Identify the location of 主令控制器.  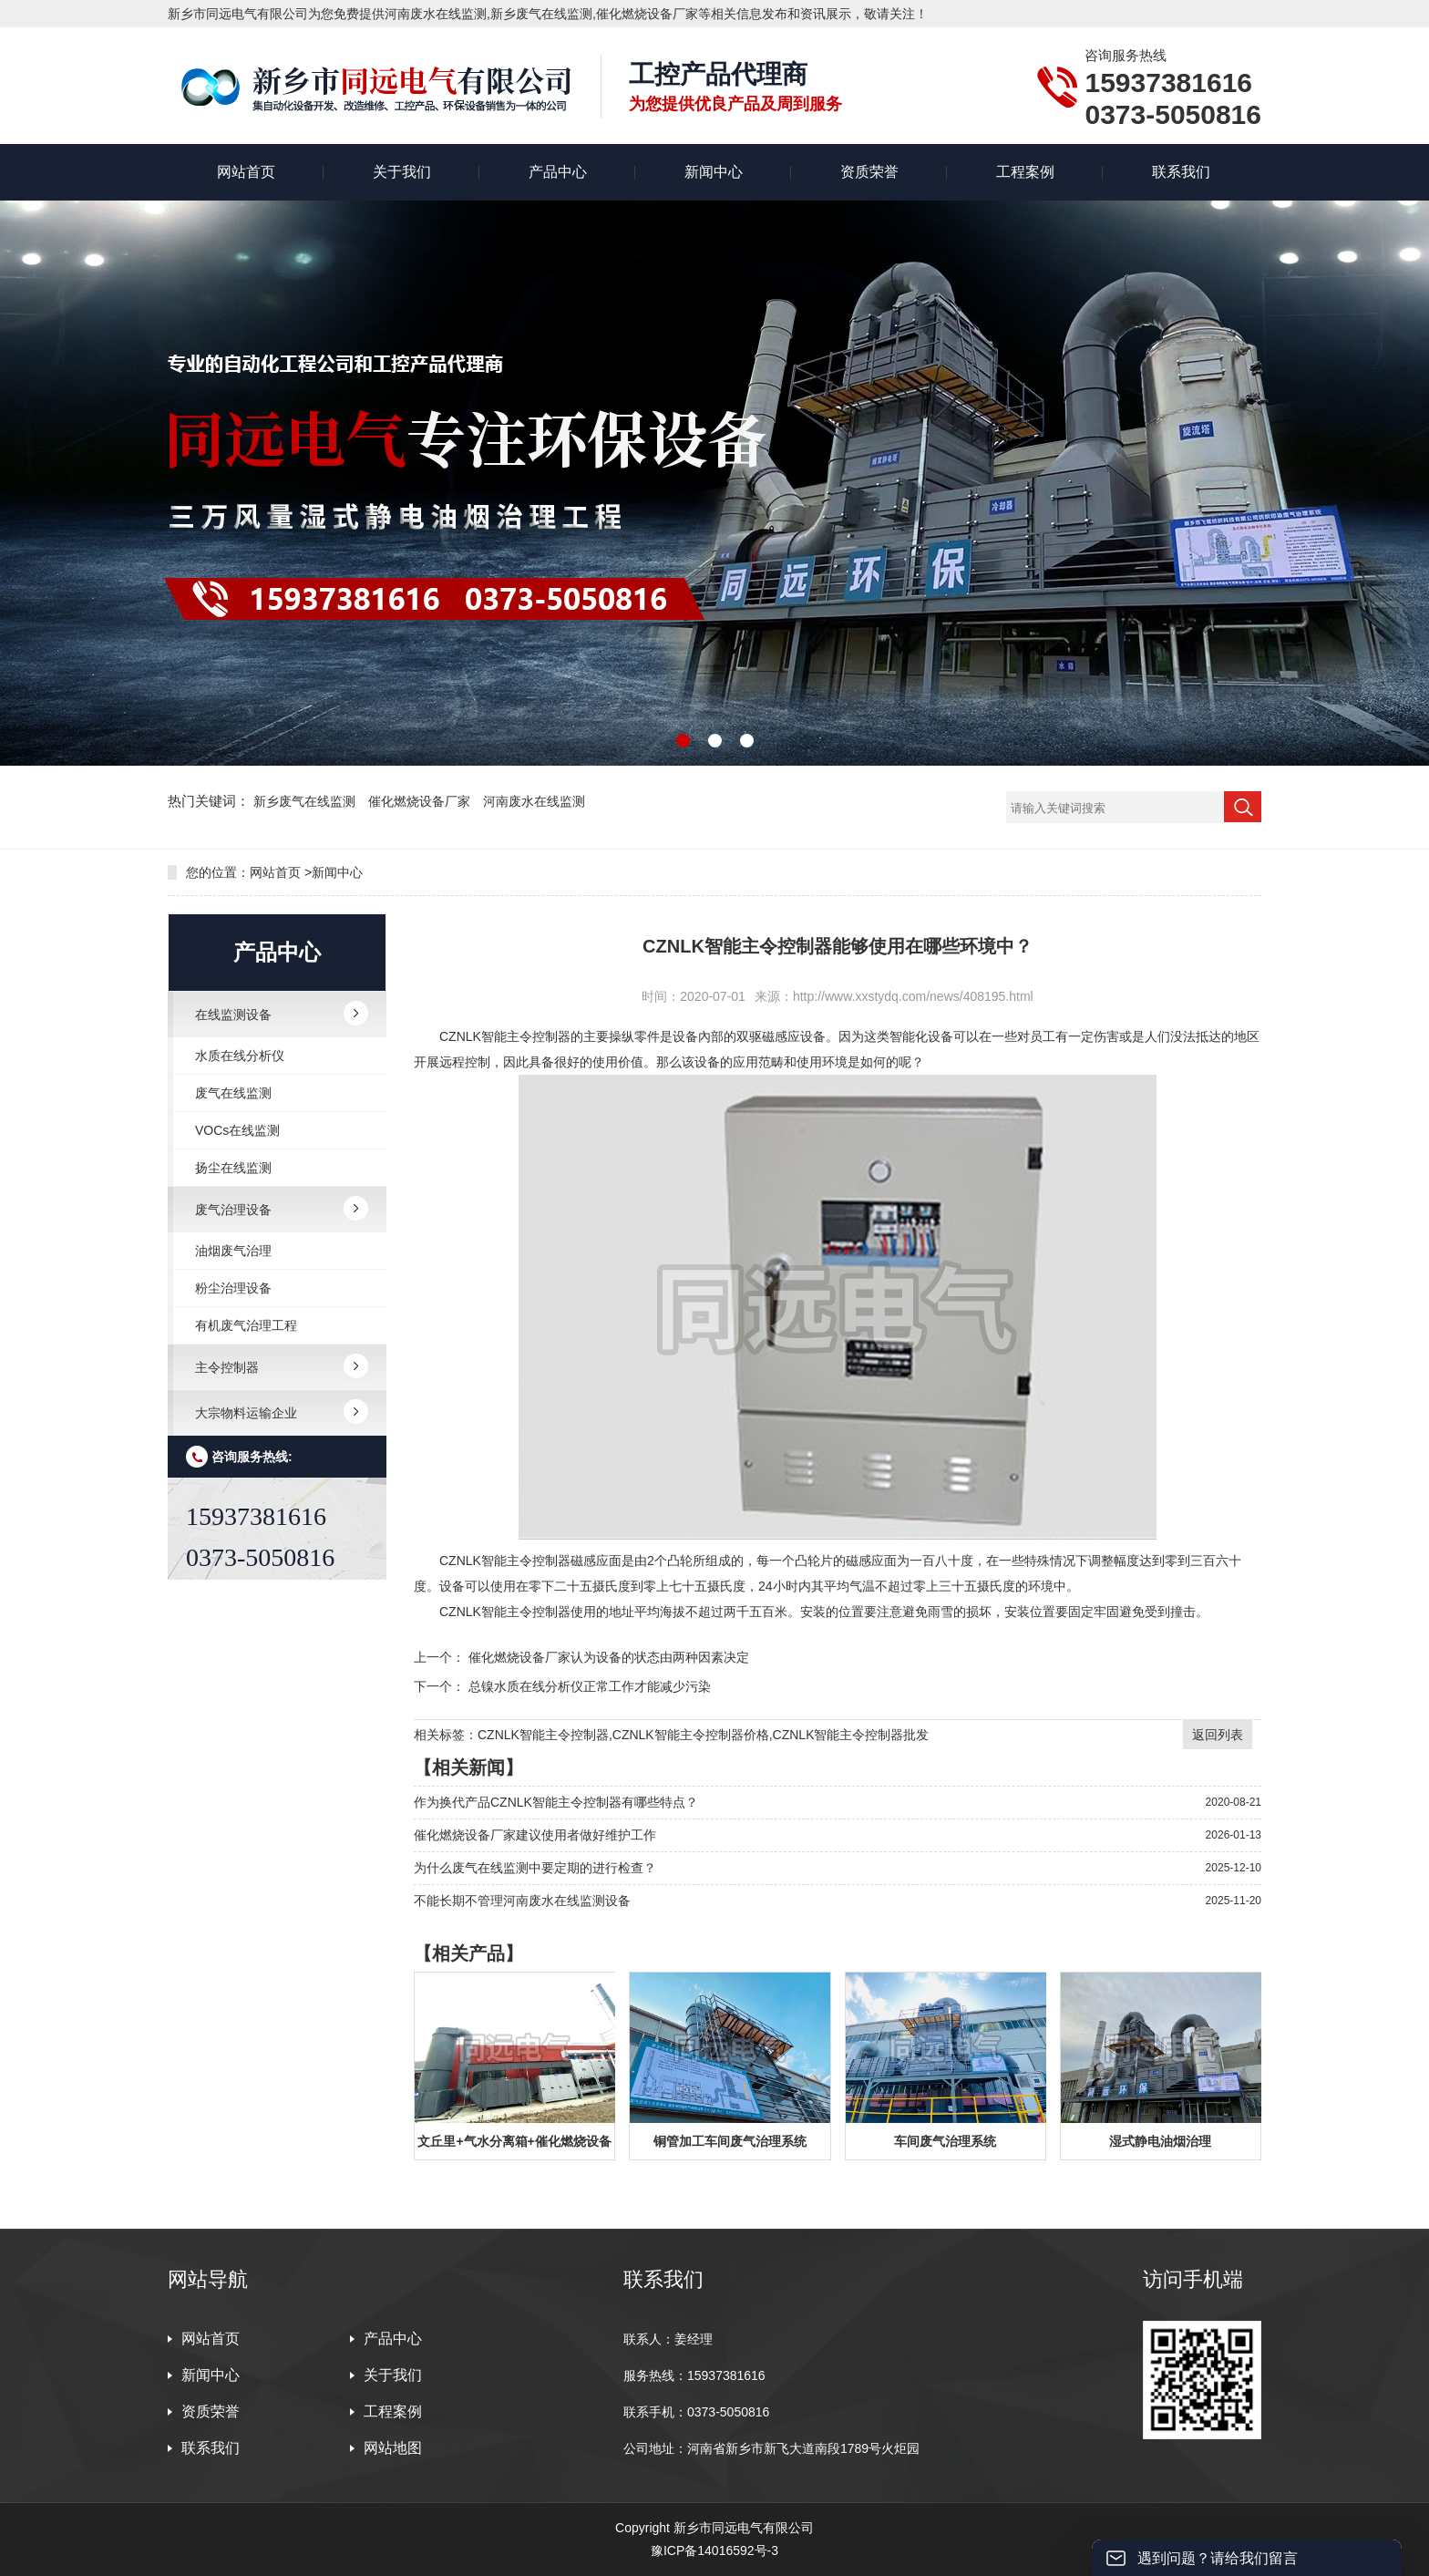
(227, 1367).